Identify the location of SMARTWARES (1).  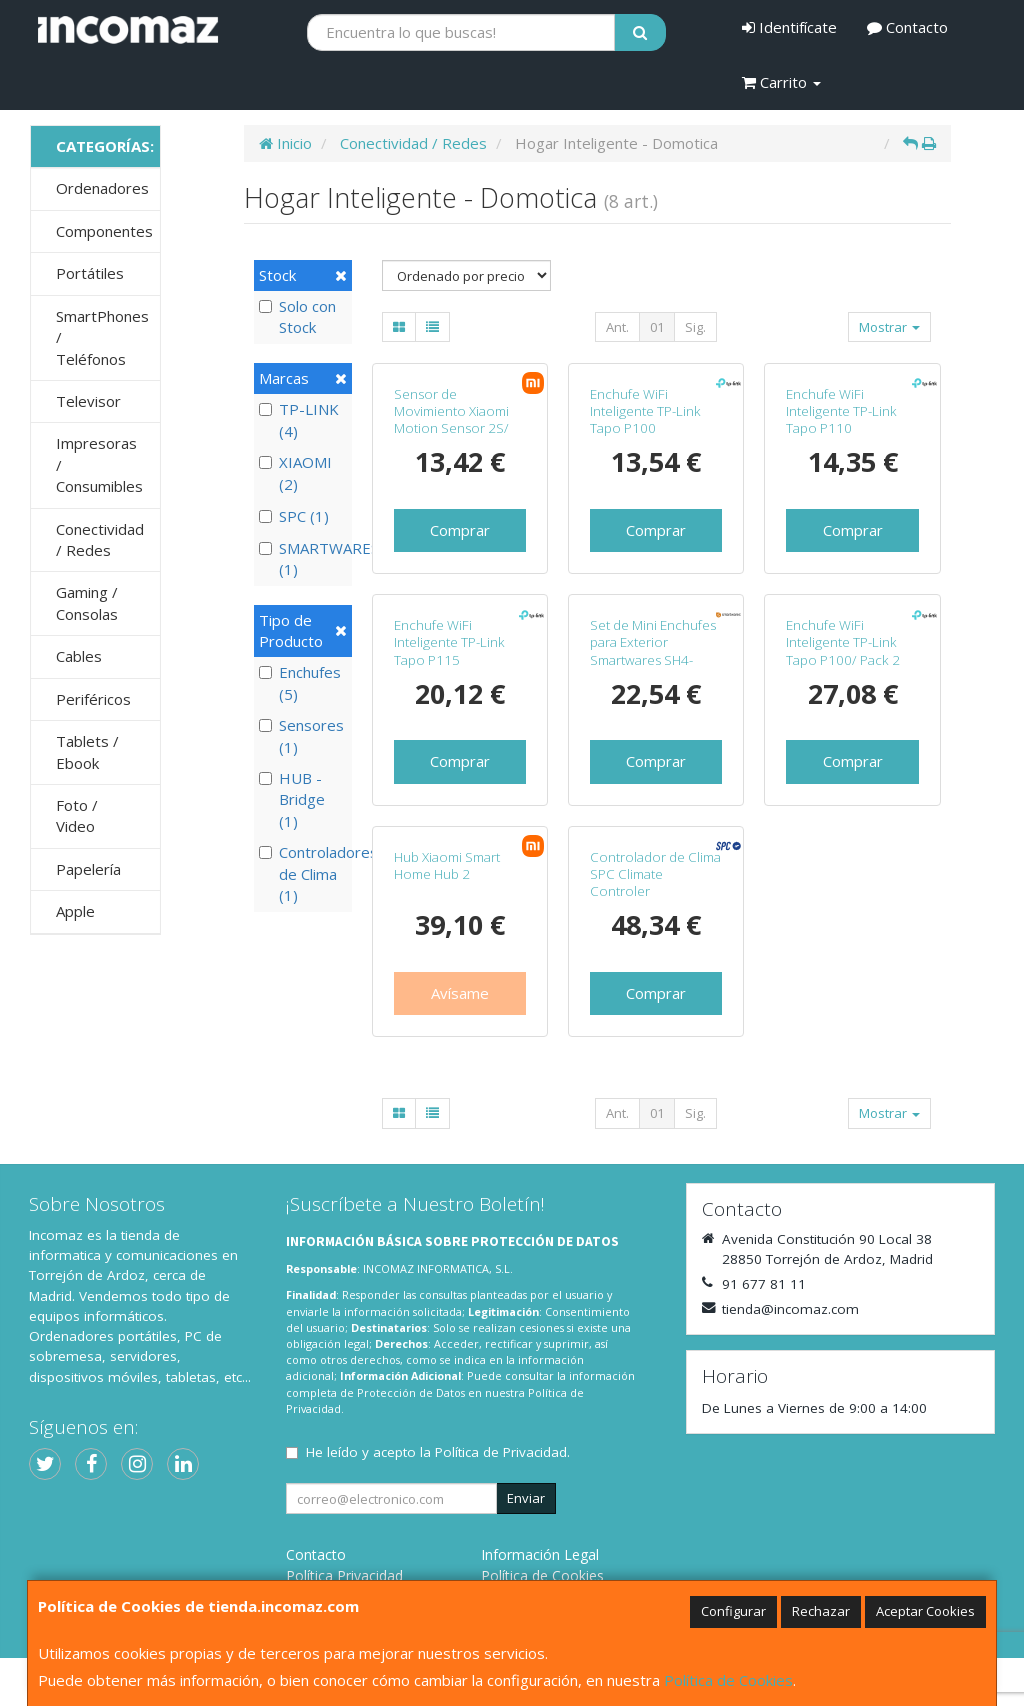
(303, 558).